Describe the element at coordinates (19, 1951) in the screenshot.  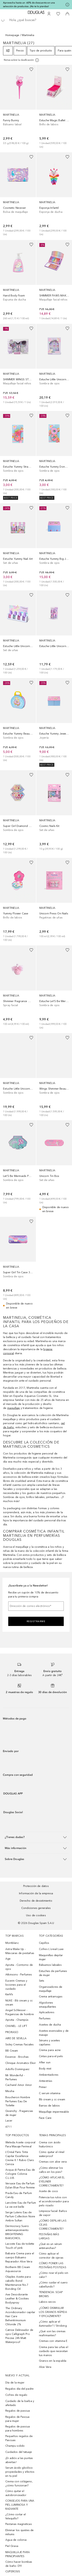
I see `Astra Make Up - Máscaras de pestañas` at that location.